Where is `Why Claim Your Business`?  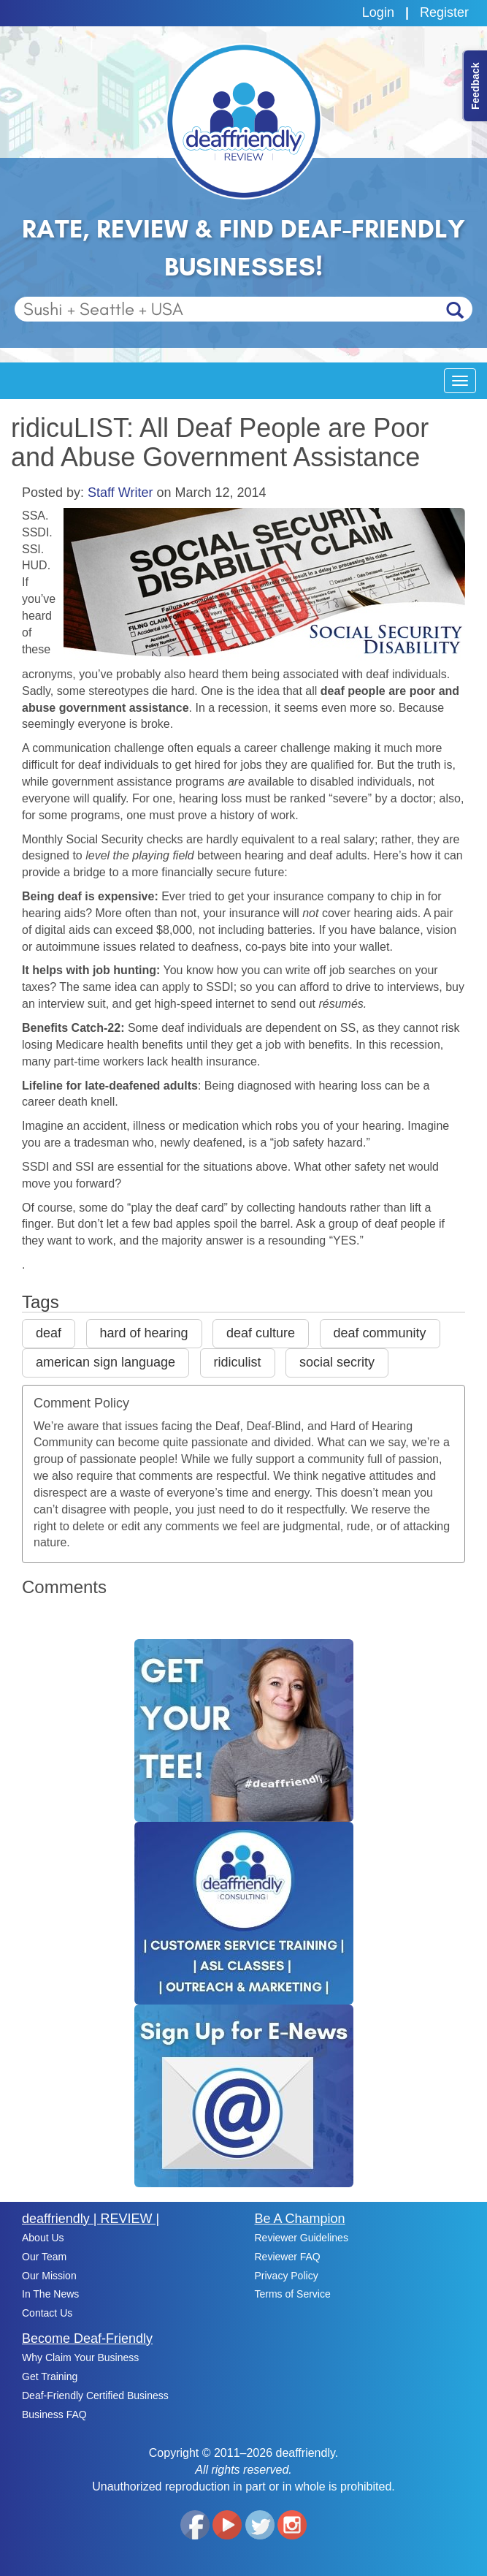 Why Claim Your Business is located at coordinates (80, 2357).